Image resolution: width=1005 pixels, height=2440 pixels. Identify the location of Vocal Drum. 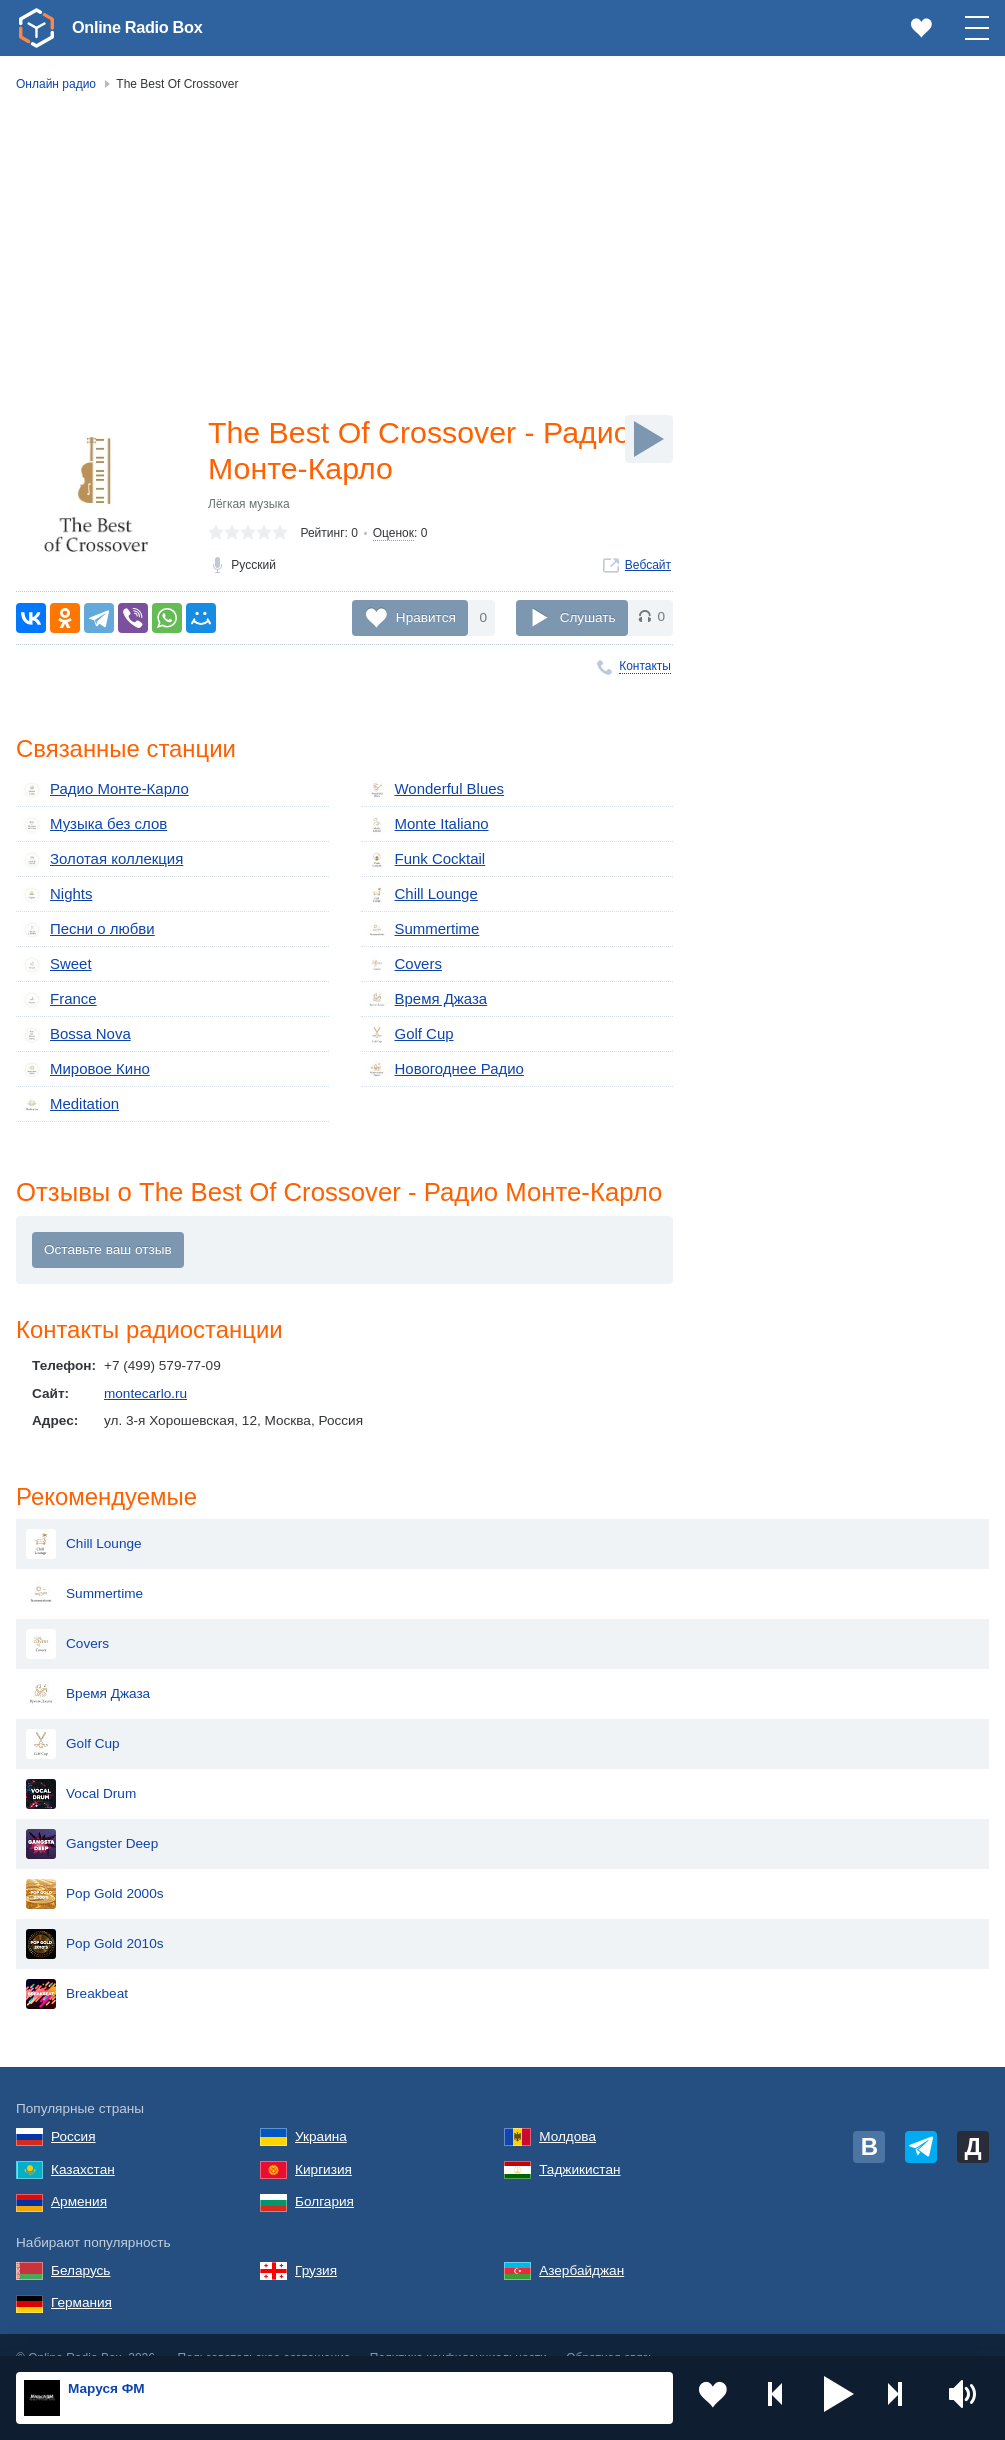
(81, 1769).